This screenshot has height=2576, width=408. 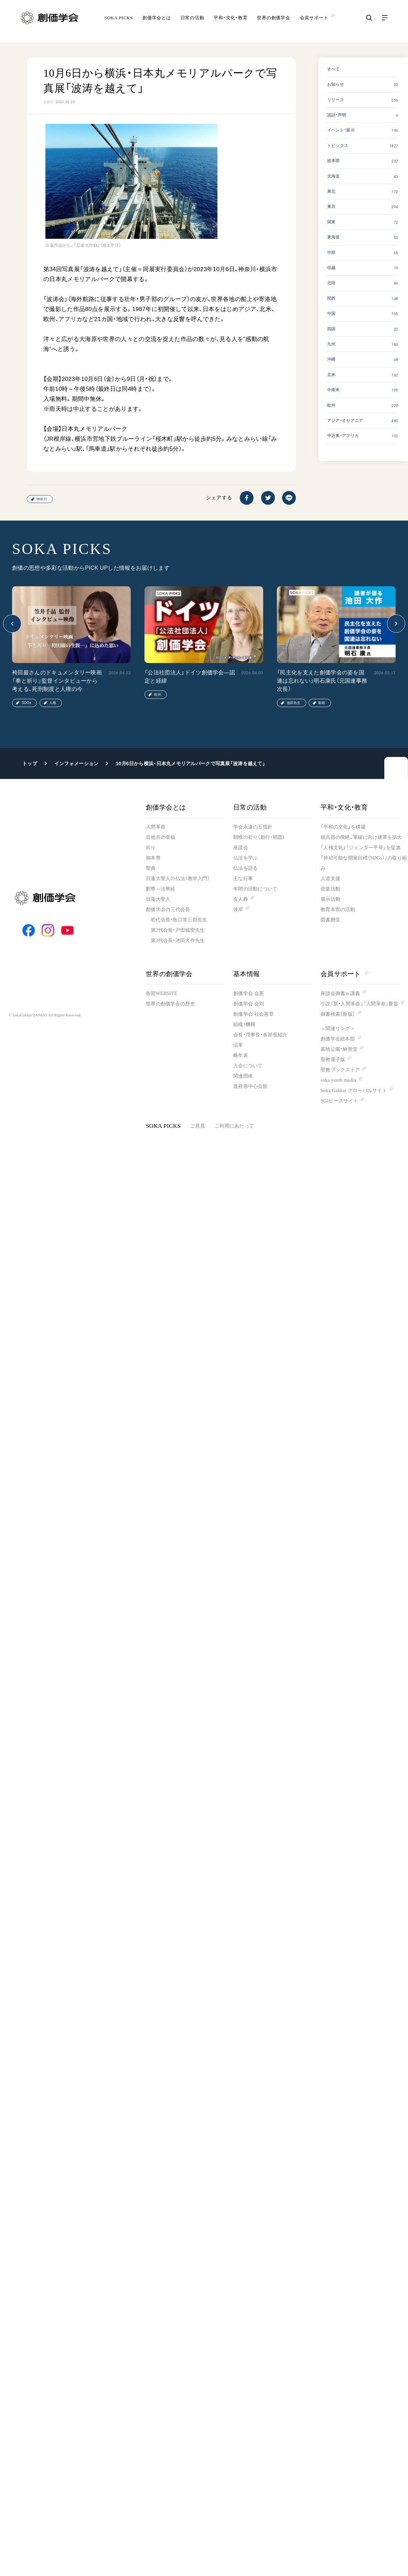 I want to click on 御書検索［新版］, so click(x=338, y=1014).